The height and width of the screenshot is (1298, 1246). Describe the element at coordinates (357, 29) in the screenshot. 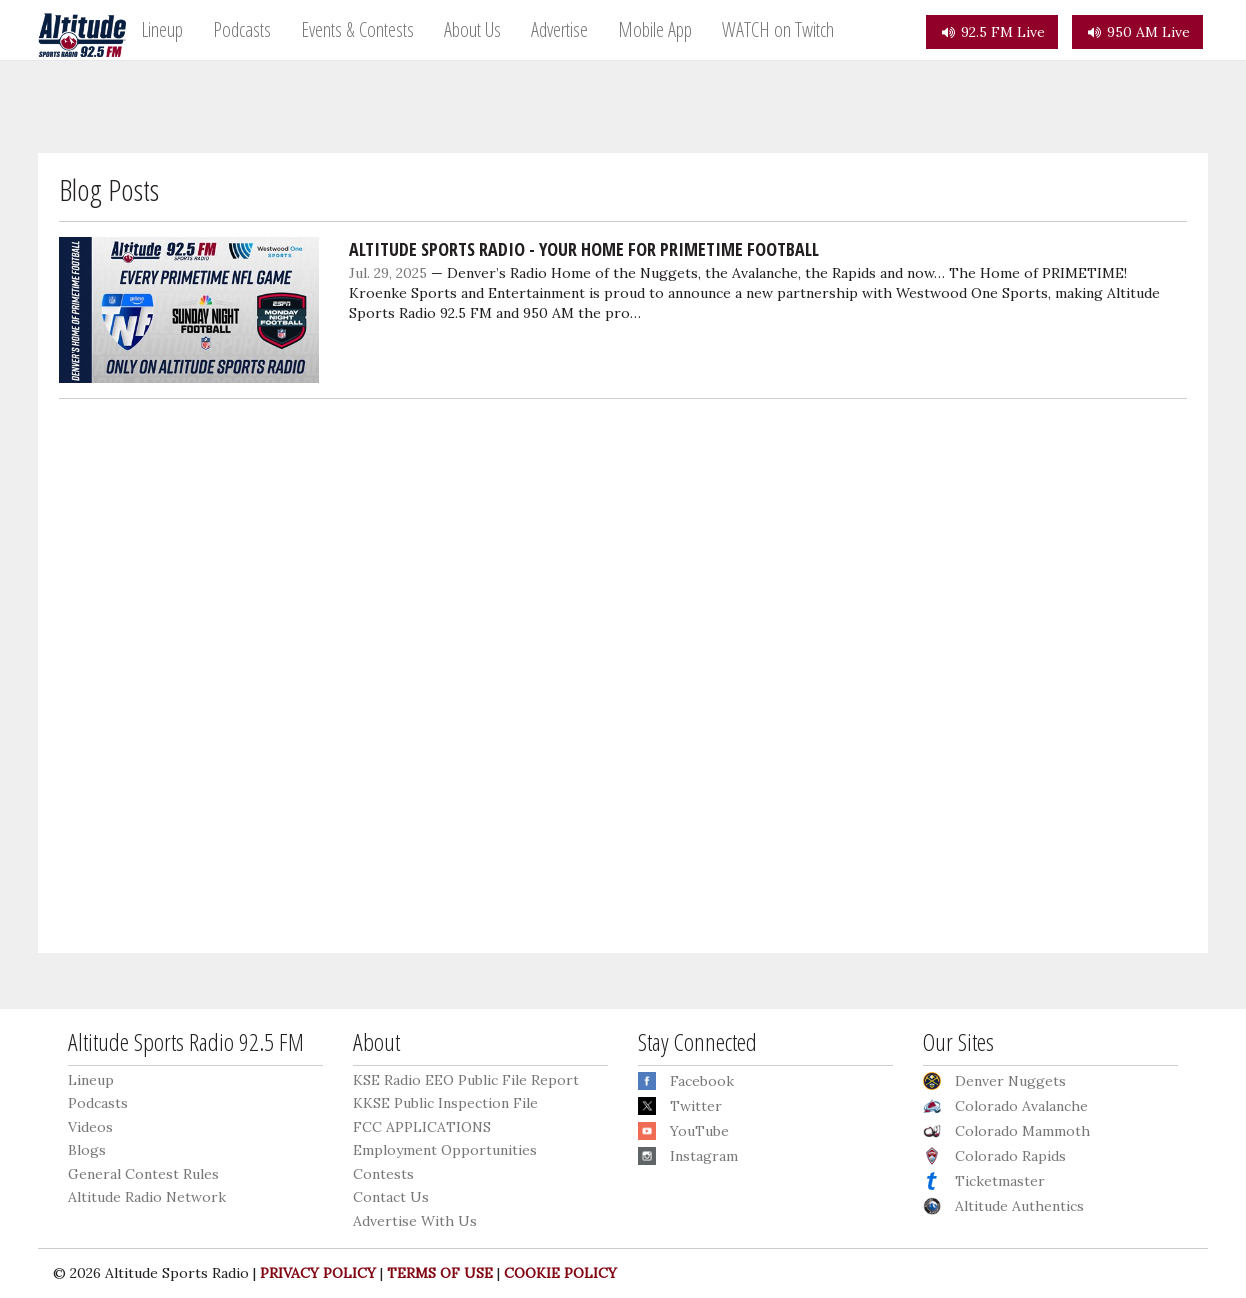

I see `Events & Contests` at that location.